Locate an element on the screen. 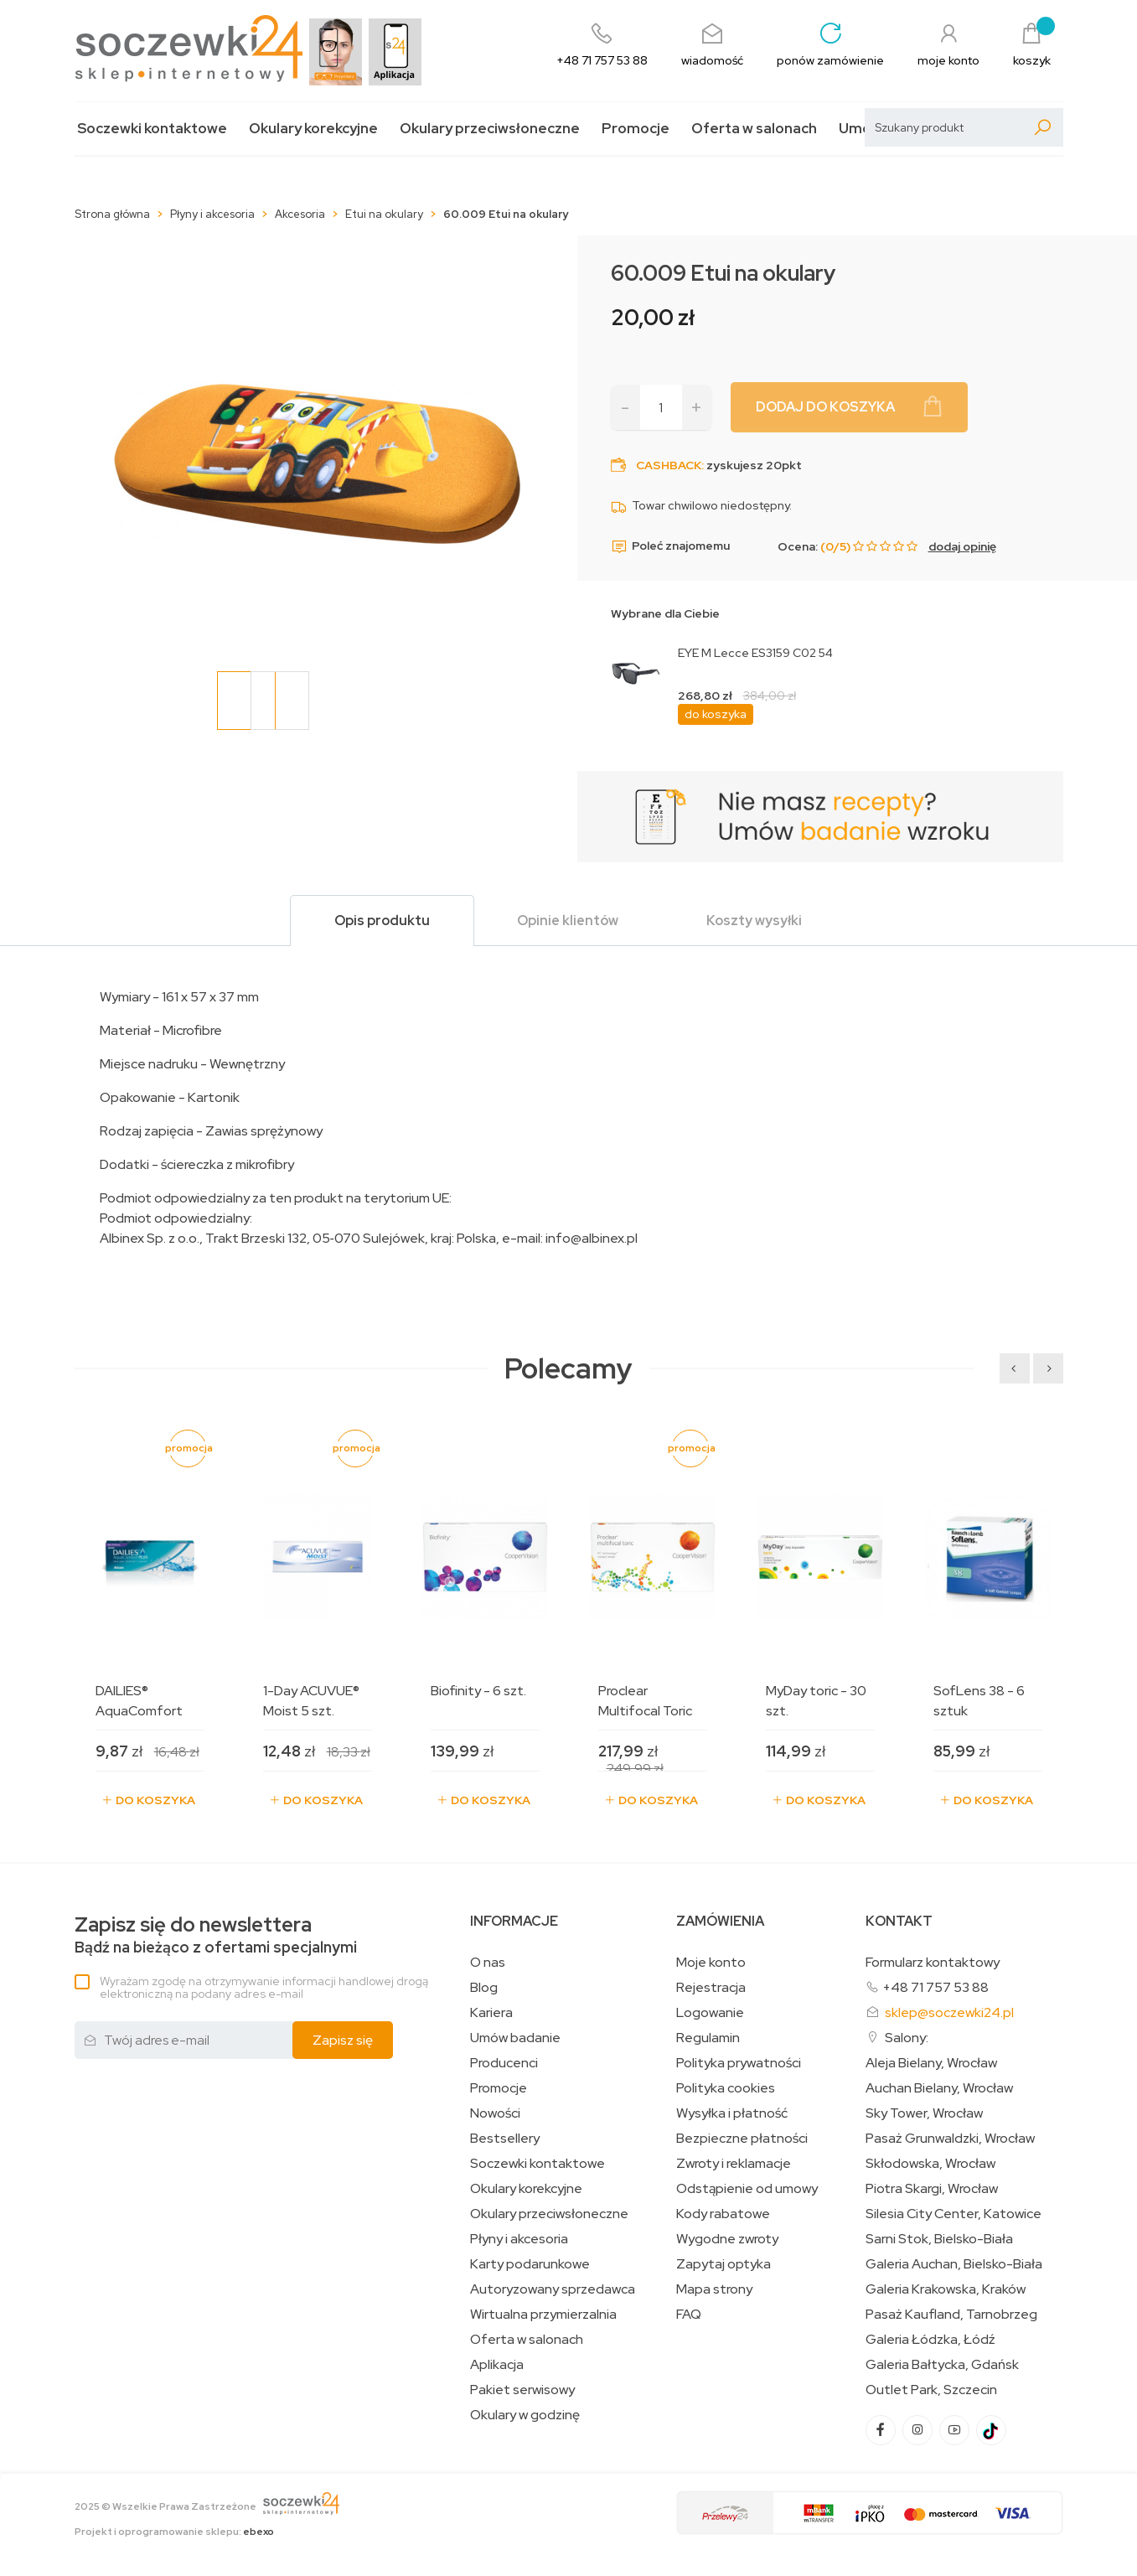 The width and height of the screenshot is (1137, 2576). Umów badanie is located at coordinates (515, 2038).